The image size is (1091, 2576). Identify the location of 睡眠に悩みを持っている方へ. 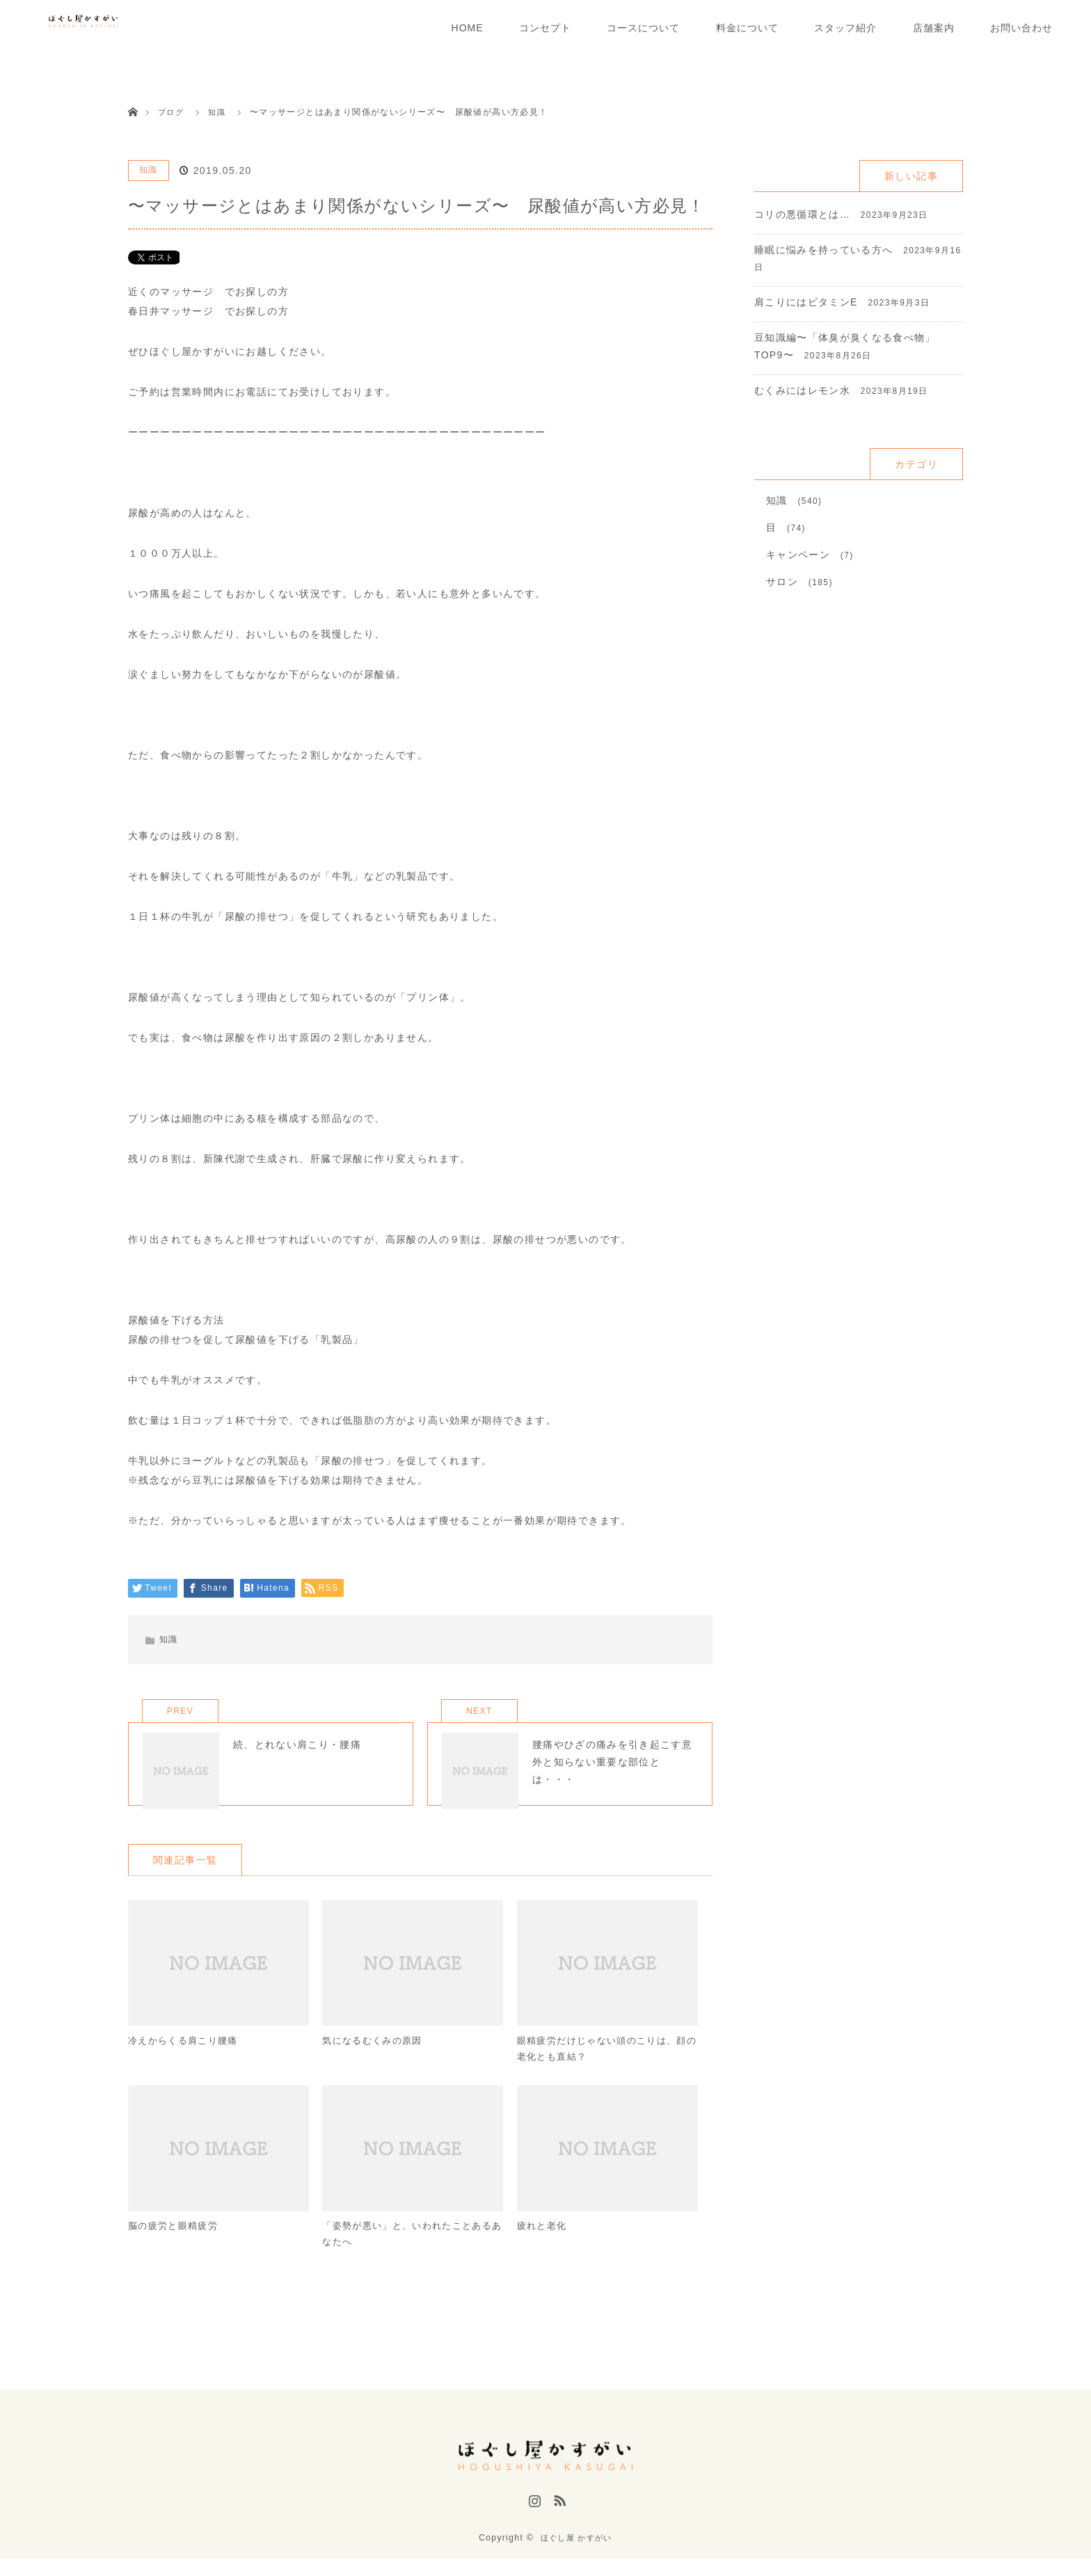
(823, 249).